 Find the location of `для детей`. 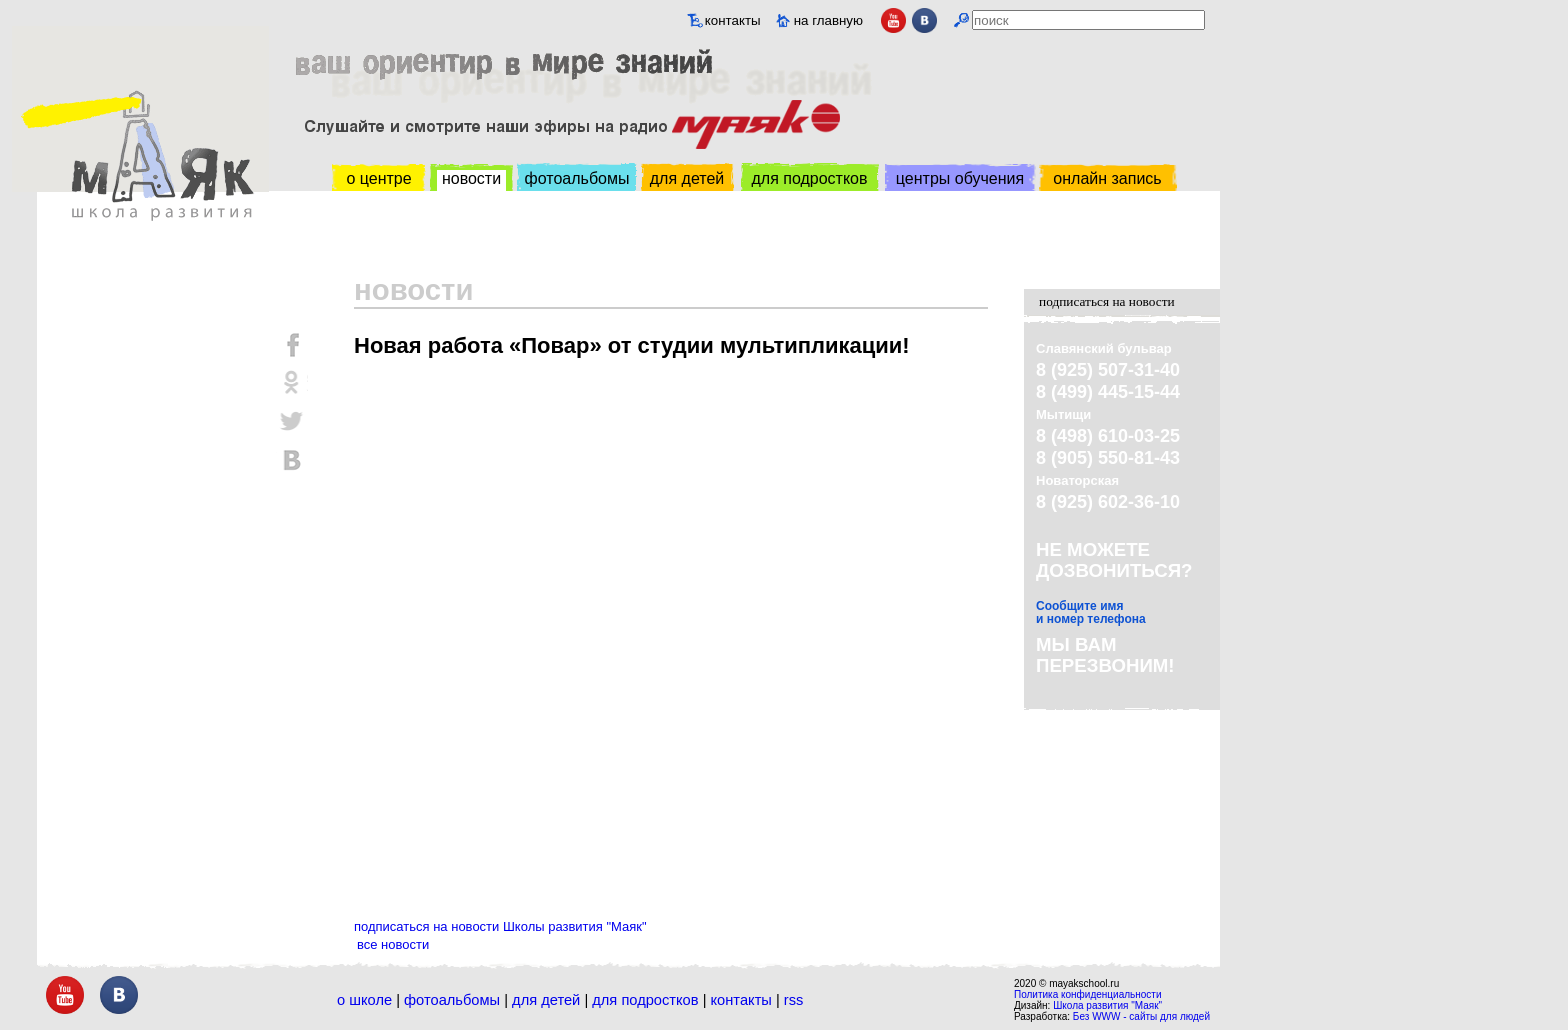

для детей is located at coordinates (687, 178).